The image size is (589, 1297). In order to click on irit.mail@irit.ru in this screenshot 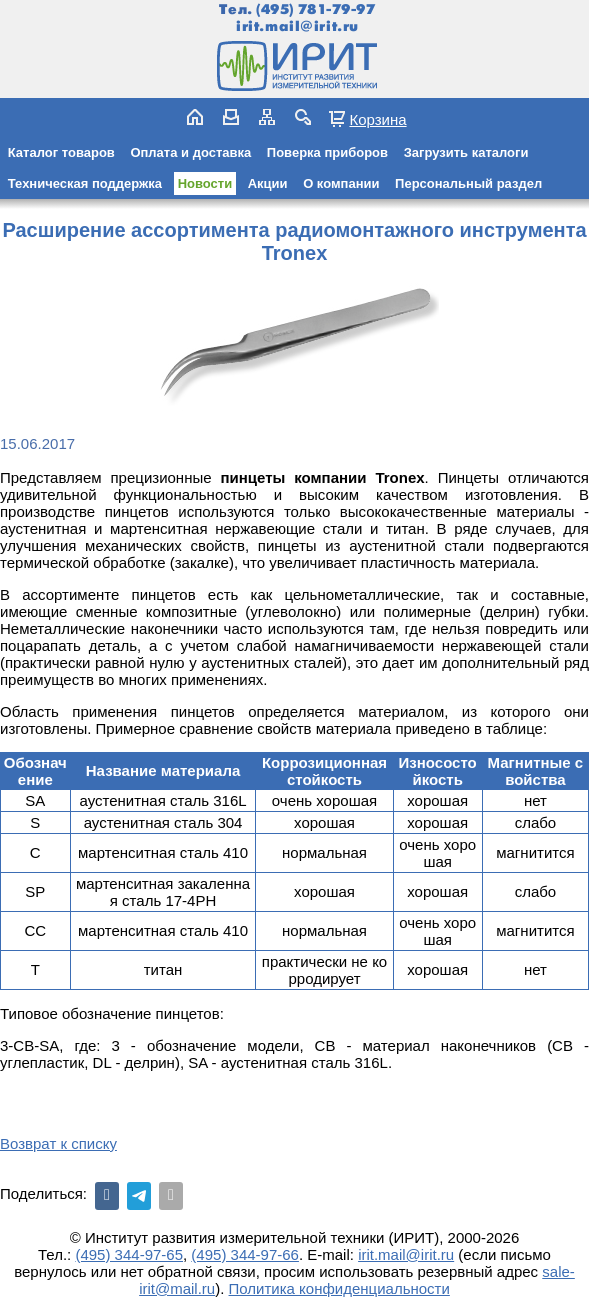, I will do `click(297, 26)`.